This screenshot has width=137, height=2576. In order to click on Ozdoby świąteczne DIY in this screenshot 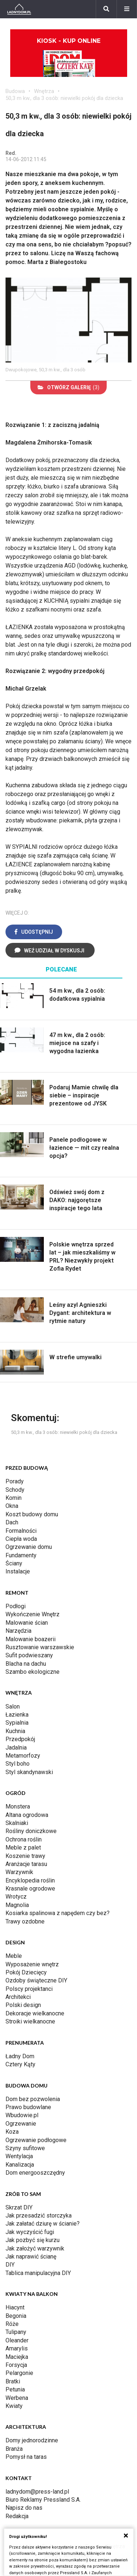, I will do `click(36, 1980)`.